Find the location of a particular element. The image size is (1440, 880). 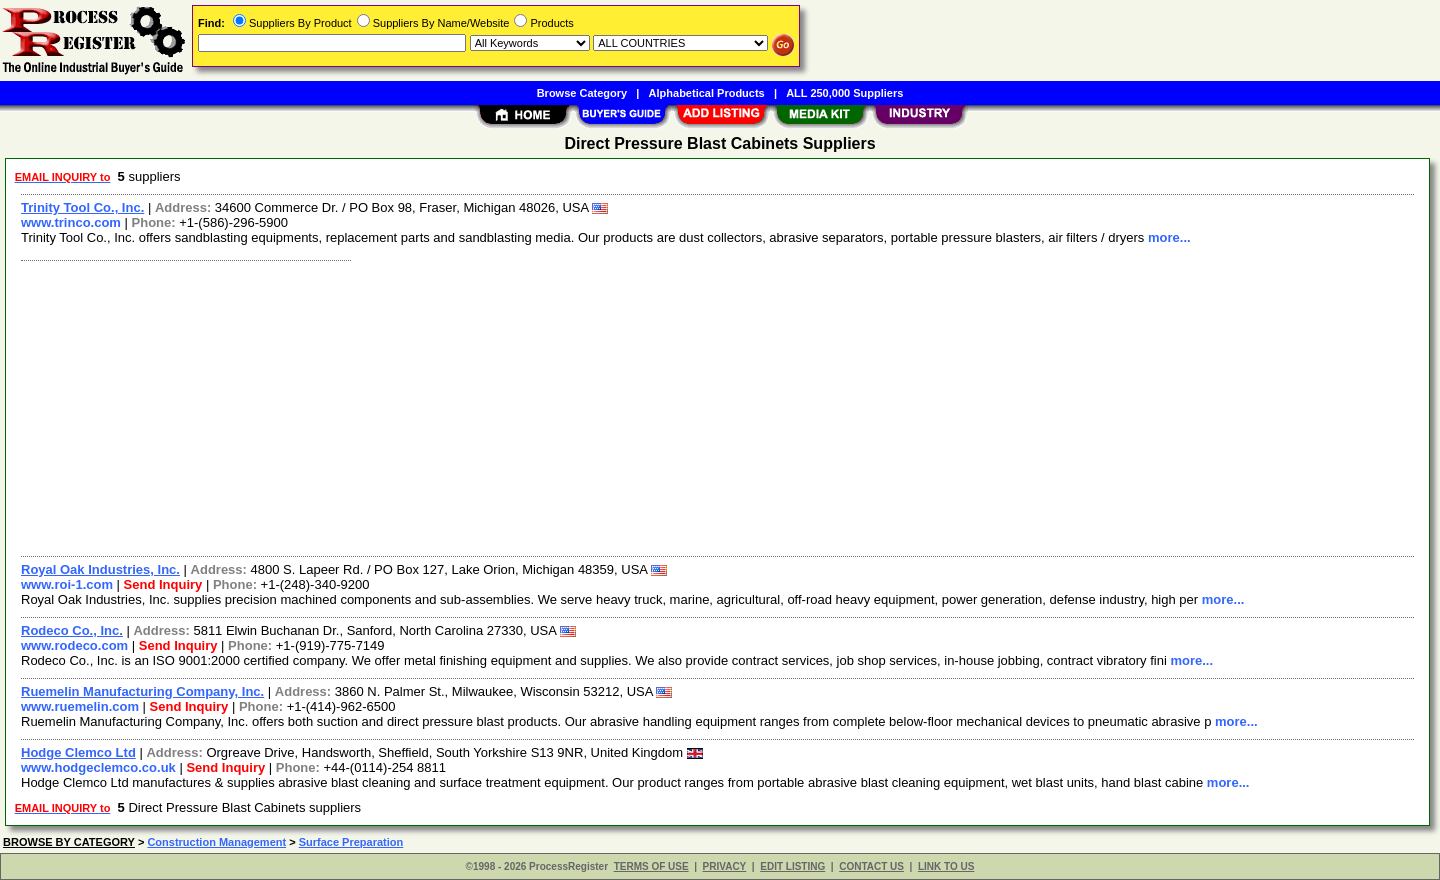

TERMS OF USE is located at coordinates (651, 866).